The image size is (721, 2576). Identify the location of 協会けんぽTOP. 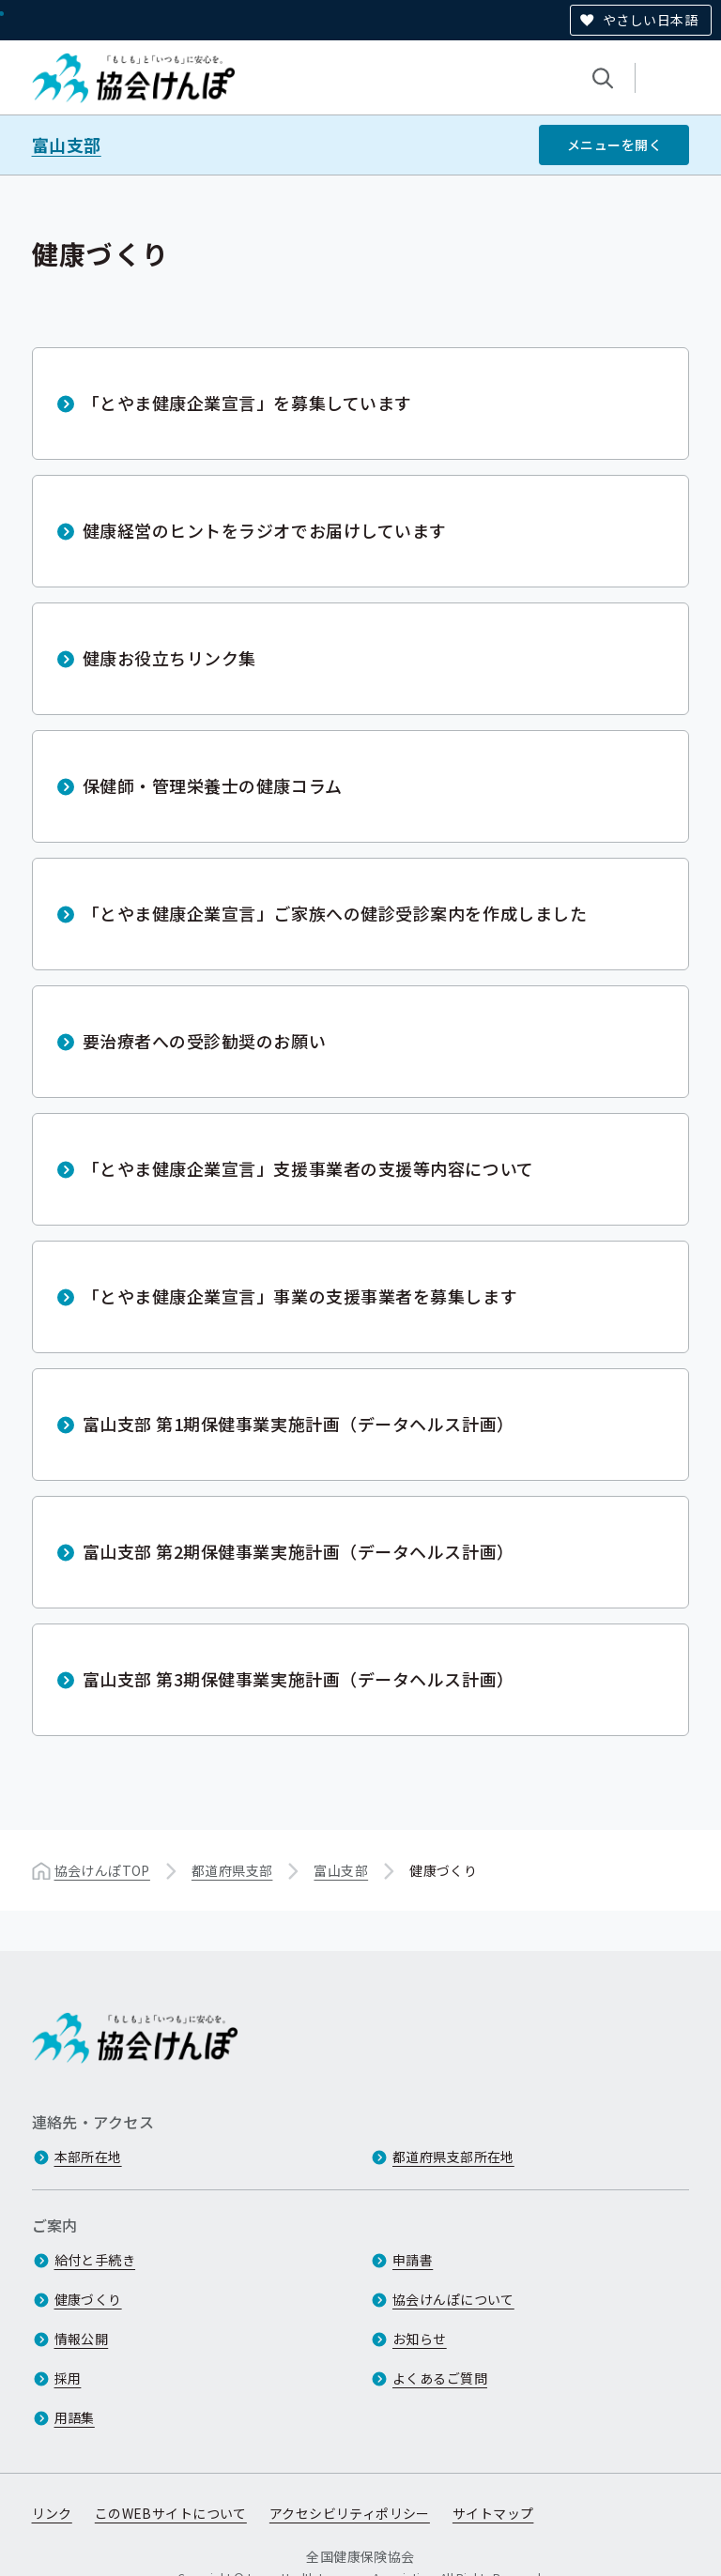
(102, 1870).